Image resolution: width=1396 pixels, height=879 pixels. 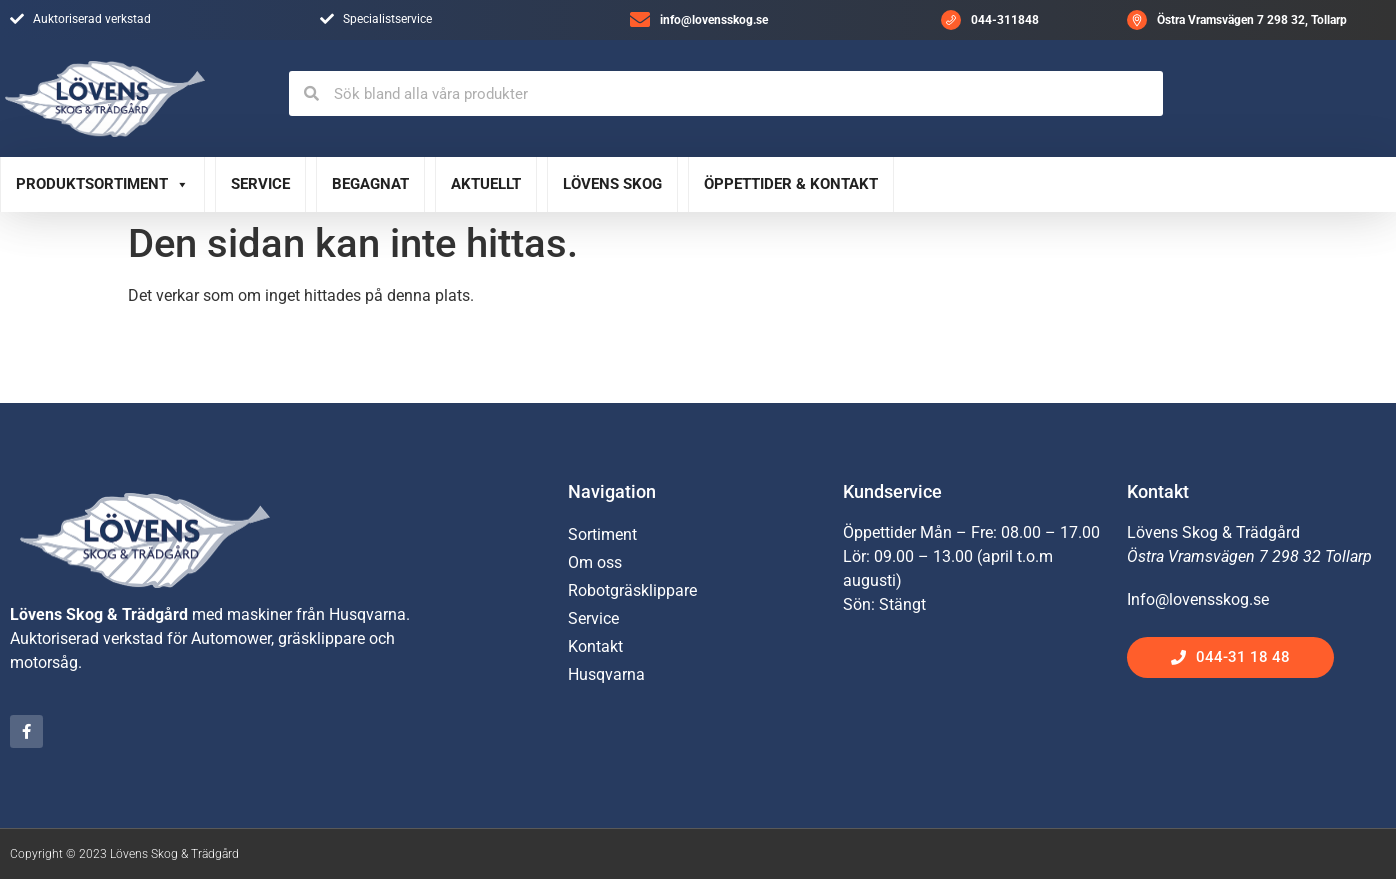 I want to click on Service, so click(x=260, y=184).